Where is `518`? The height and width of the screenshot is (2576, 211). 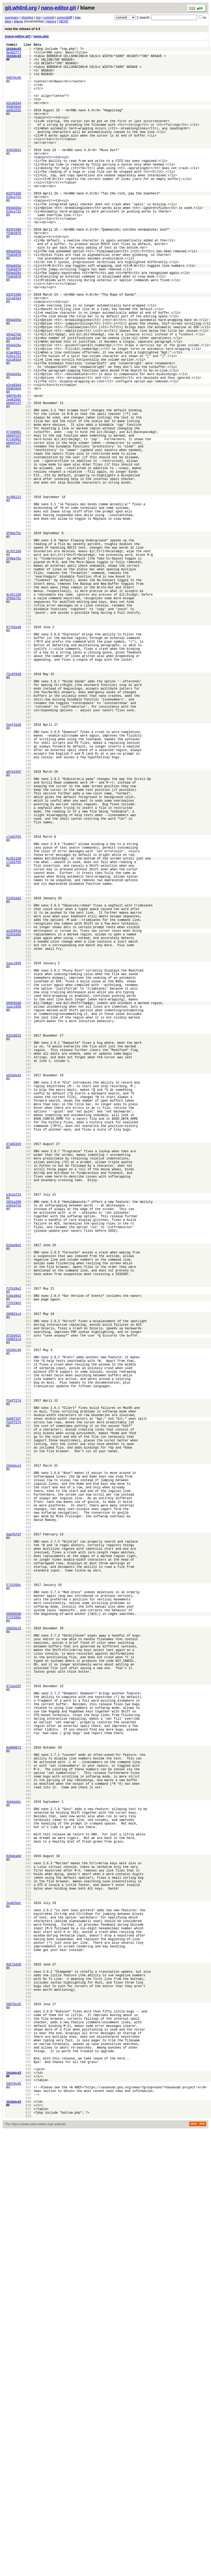 518 is located at coordinates (28, 2319).